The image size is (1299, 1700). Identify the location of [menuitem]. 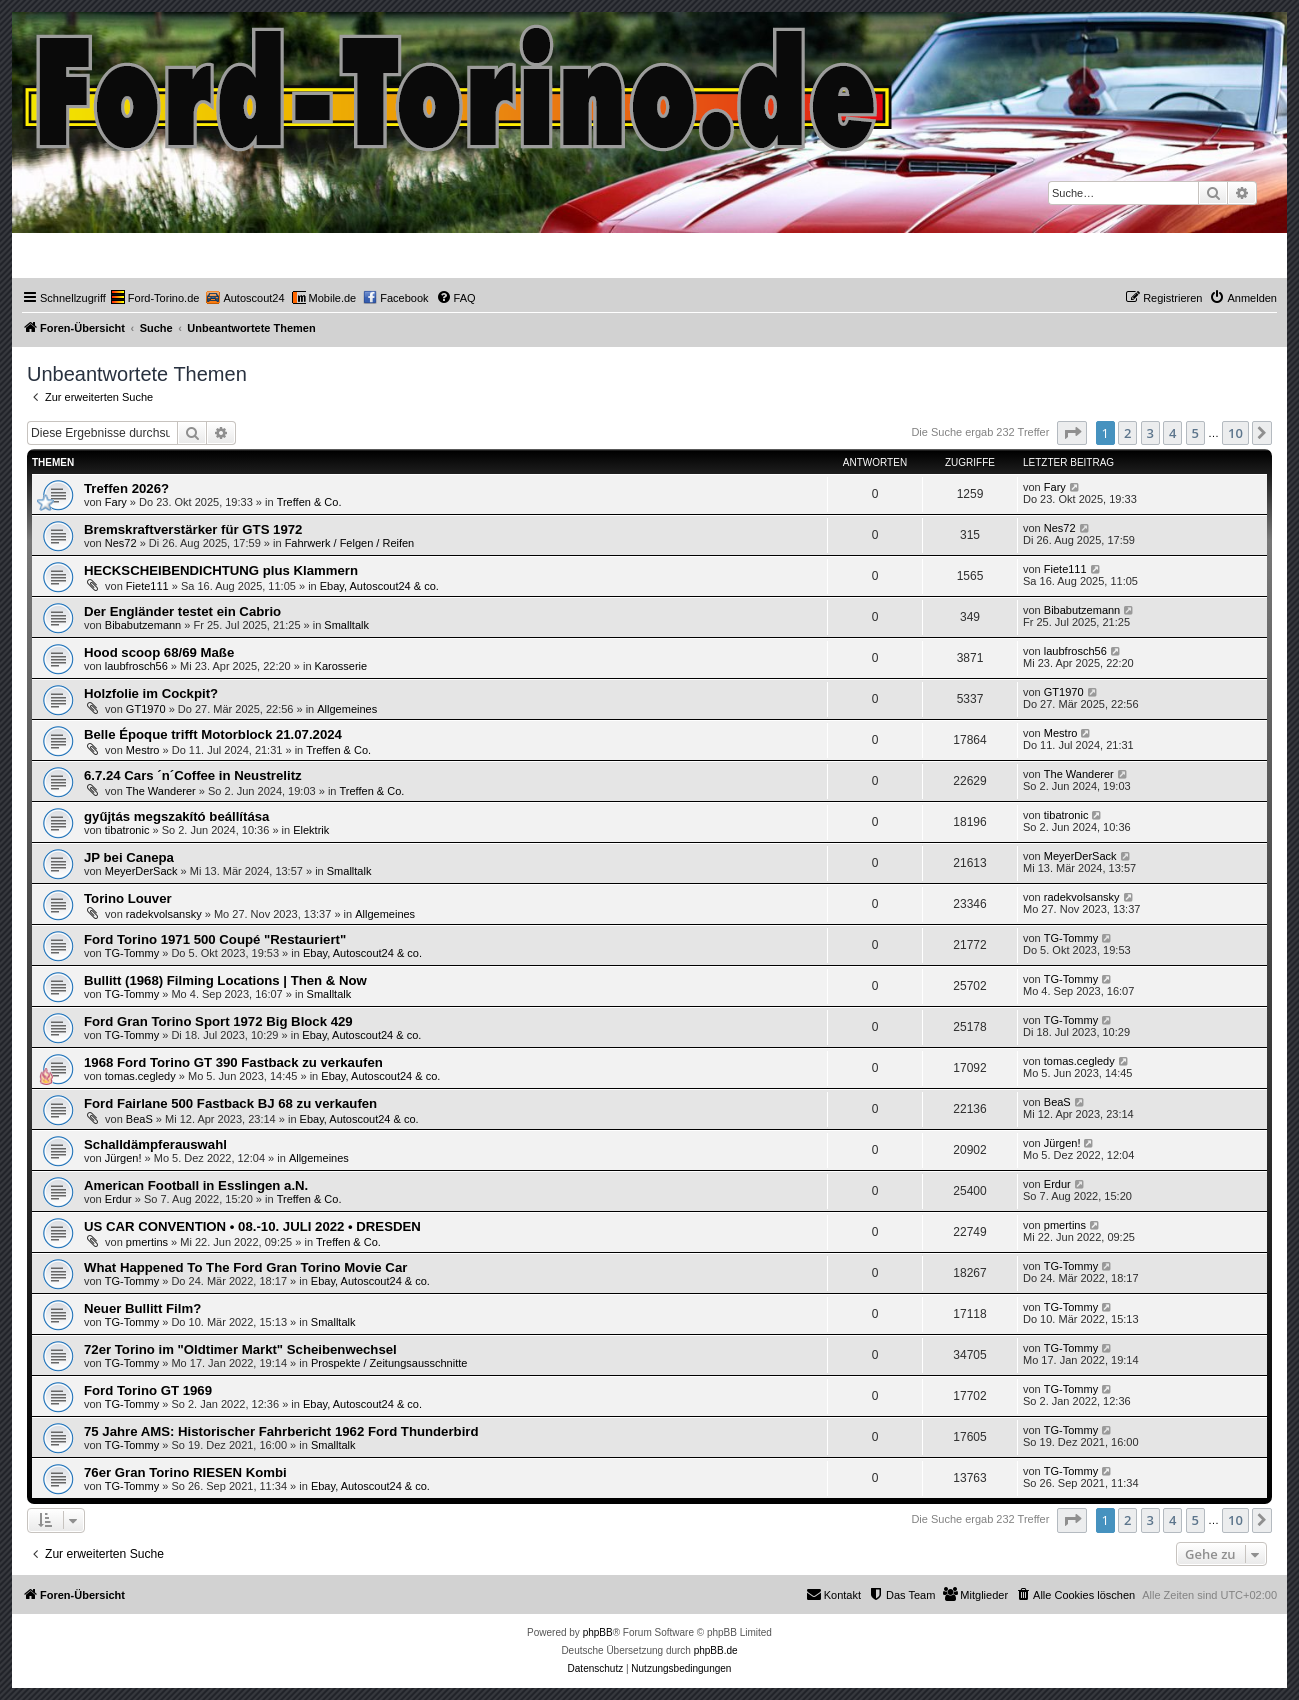
(155, 298).